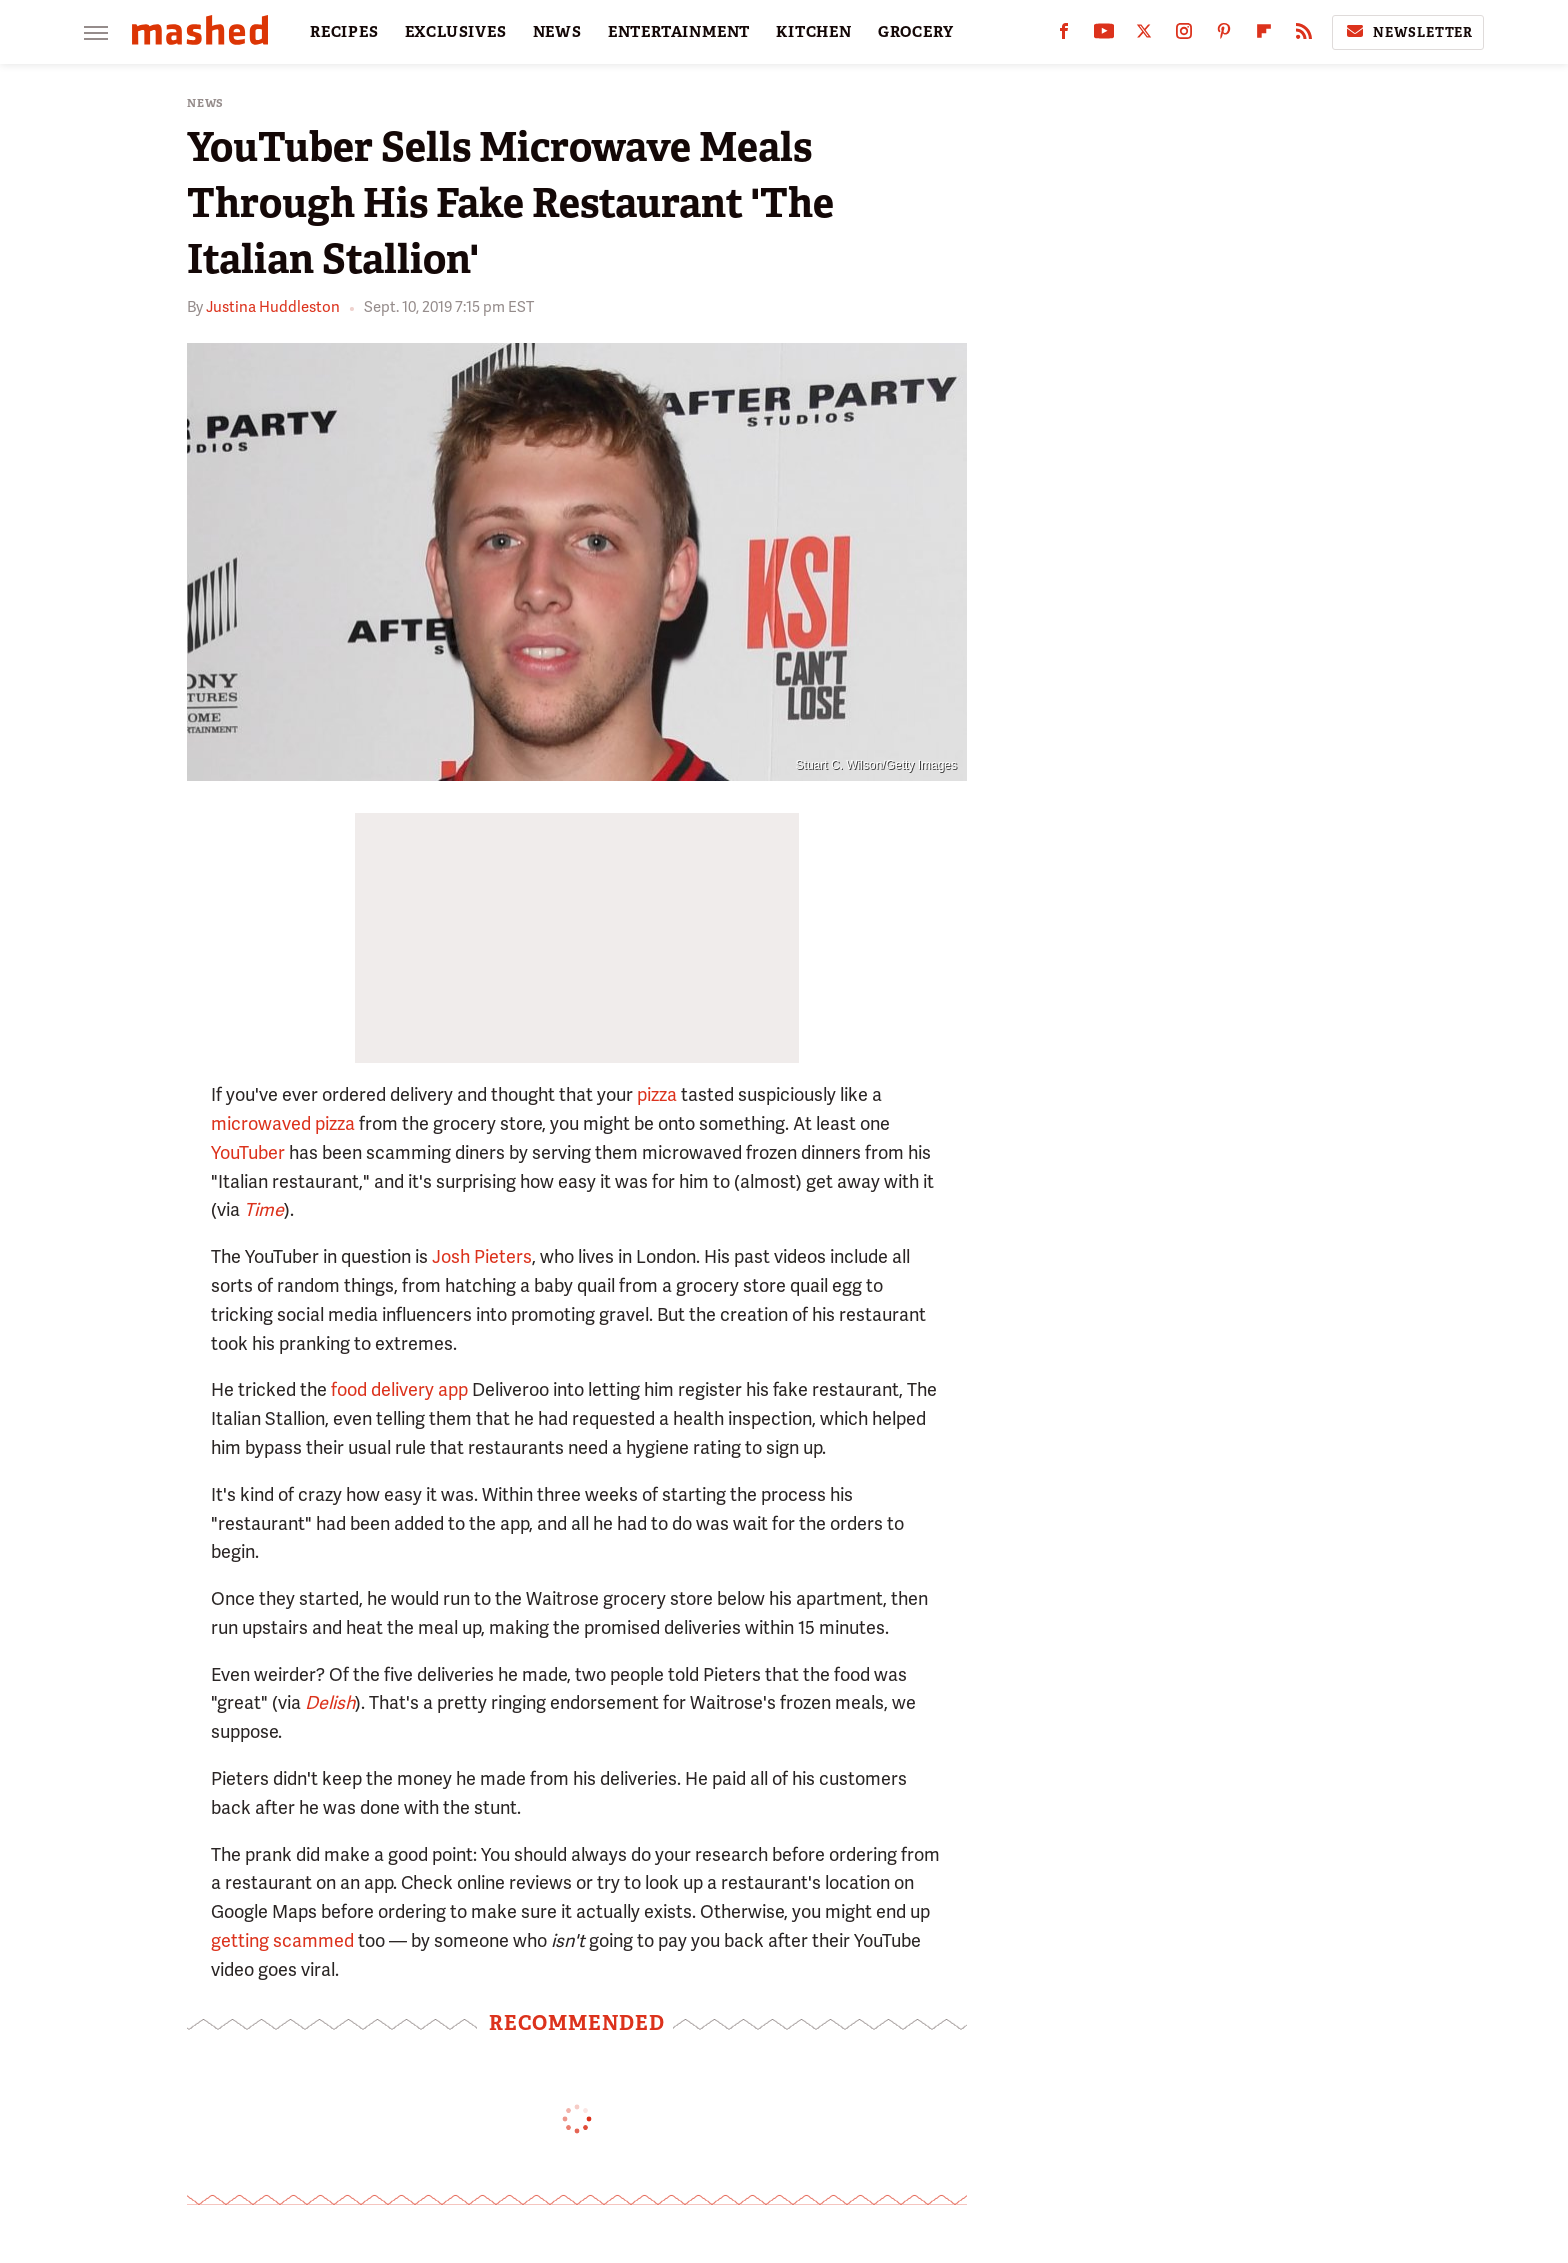 This screenshot has width=1568, height=2263. Describe the element at coordinates (916, 32) in the screenshot. I see `GROCERY` at that location.